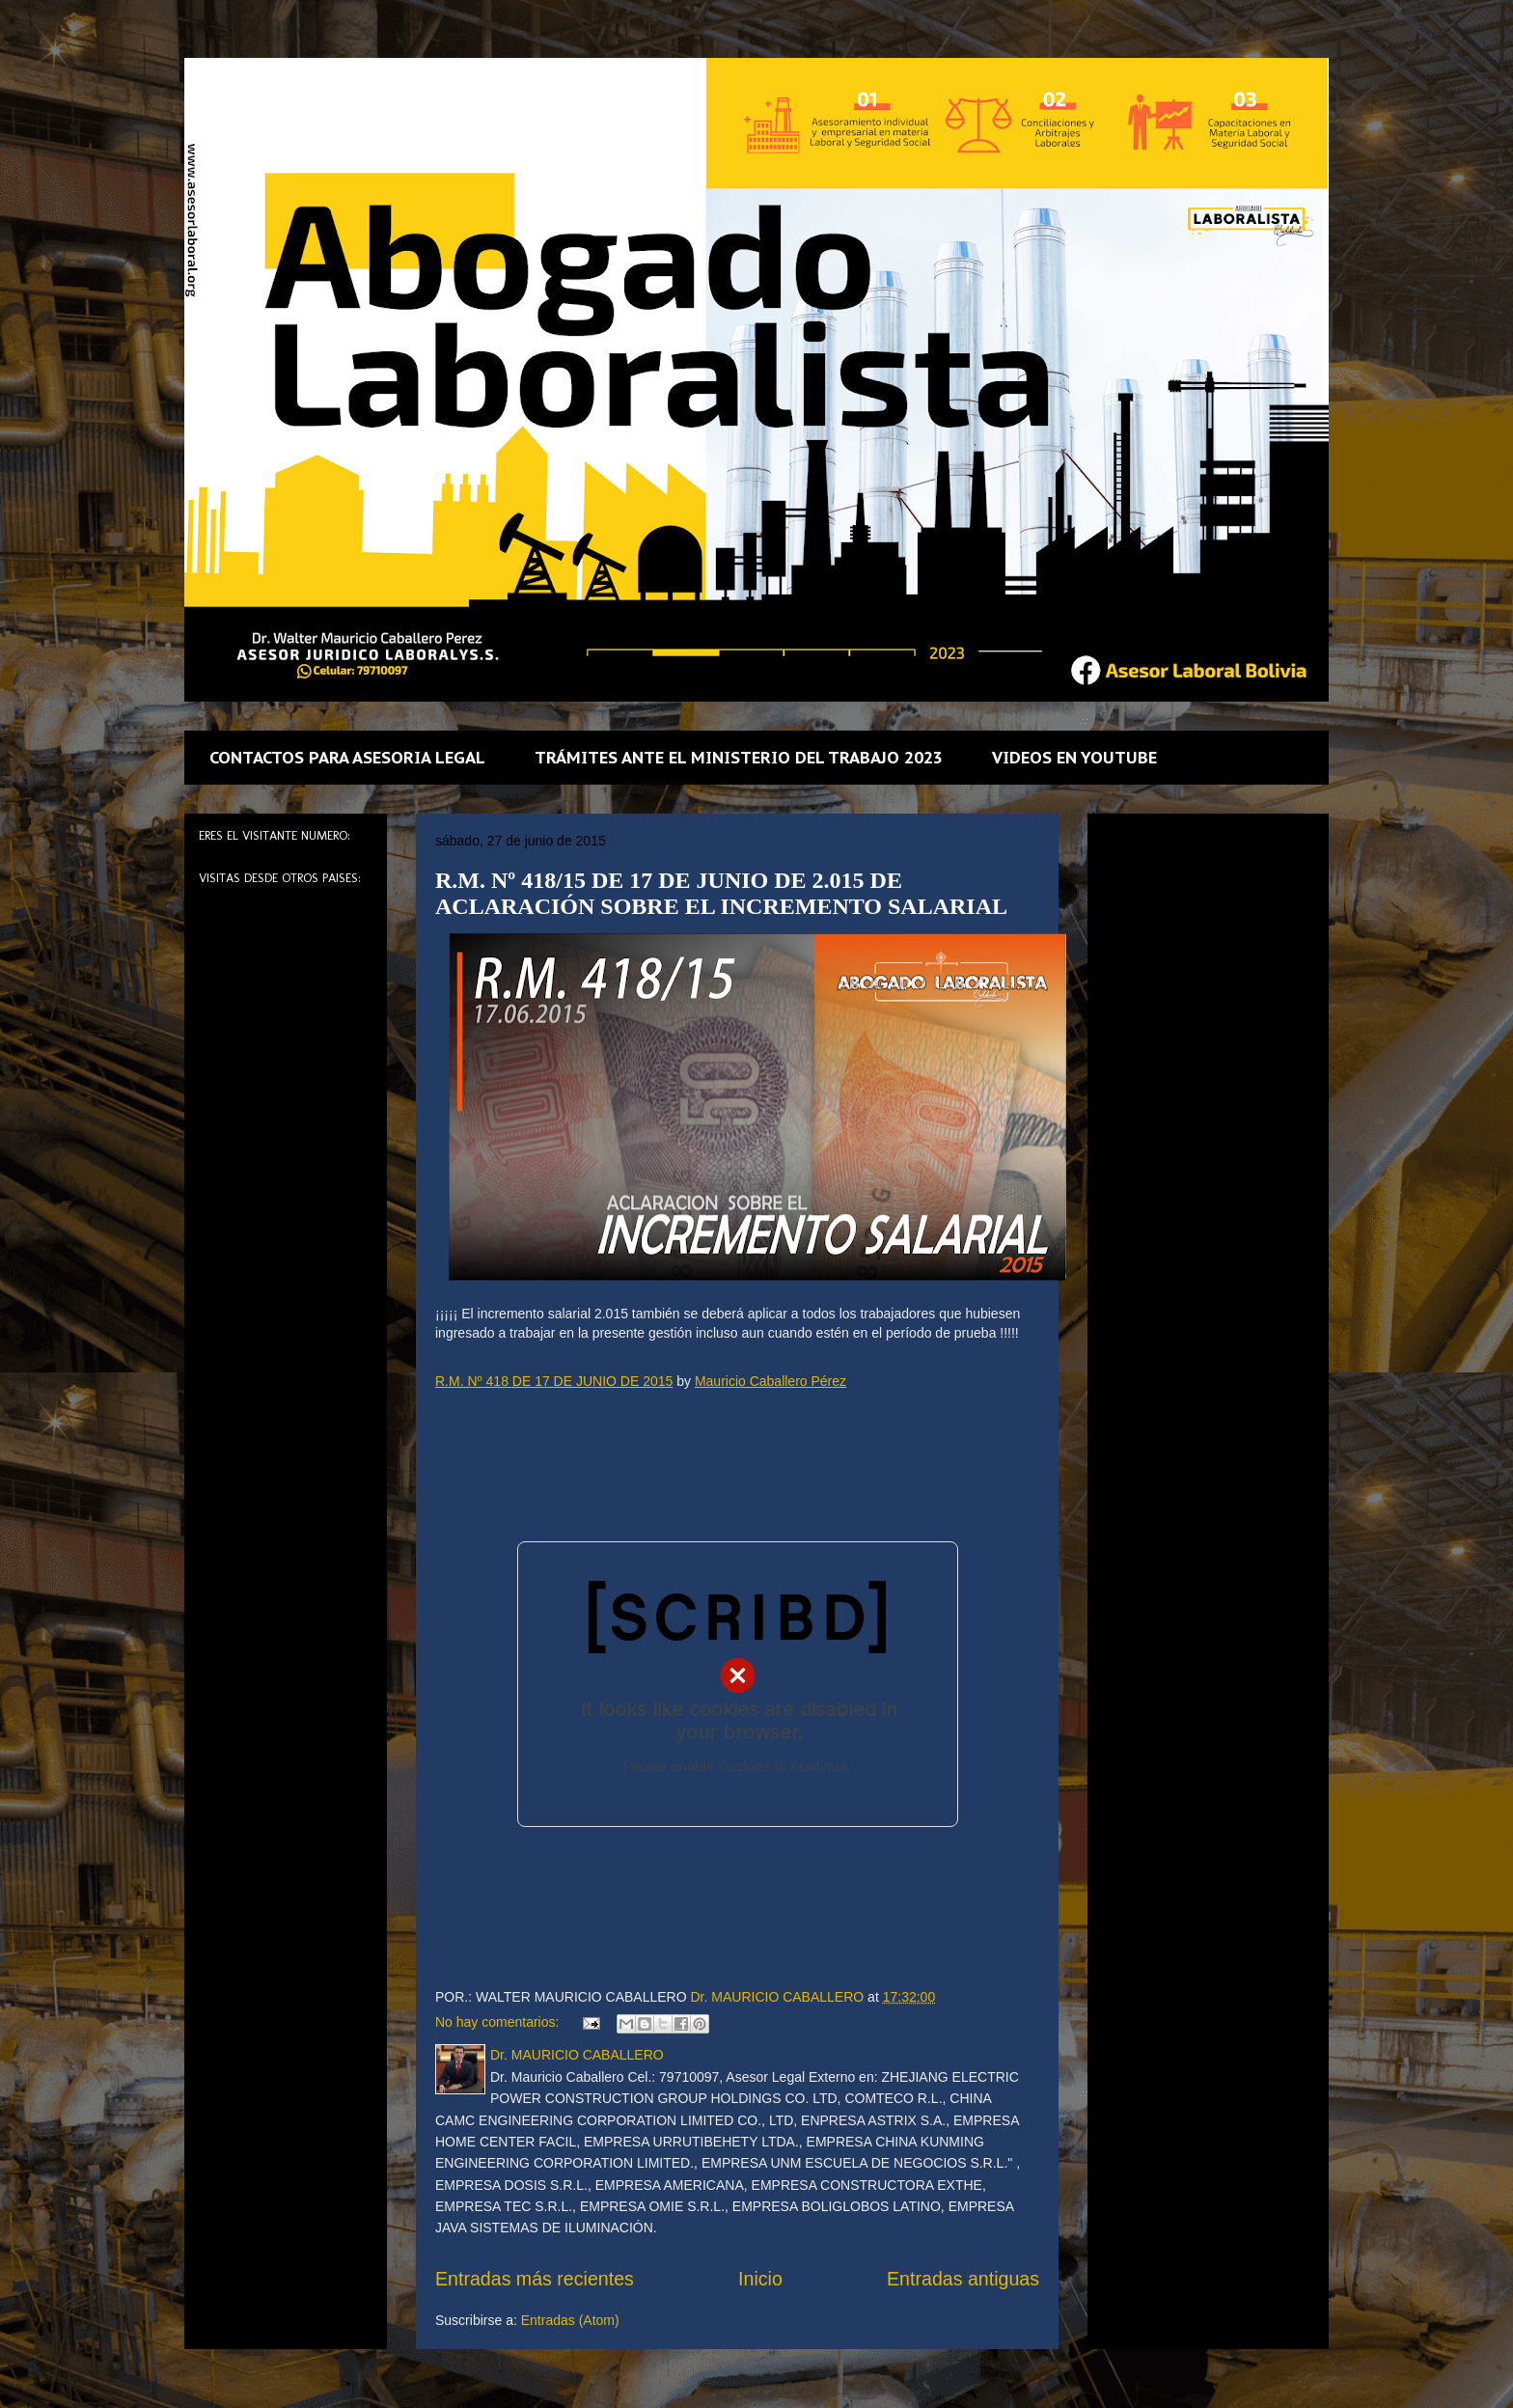 This screenshot has width=1513, height=2408. Describe the element at coordinates (554, 1381) in the screenshot. I see `R.M. Nº 418 DE 17 DE JUNIO DE 2015` at that location.